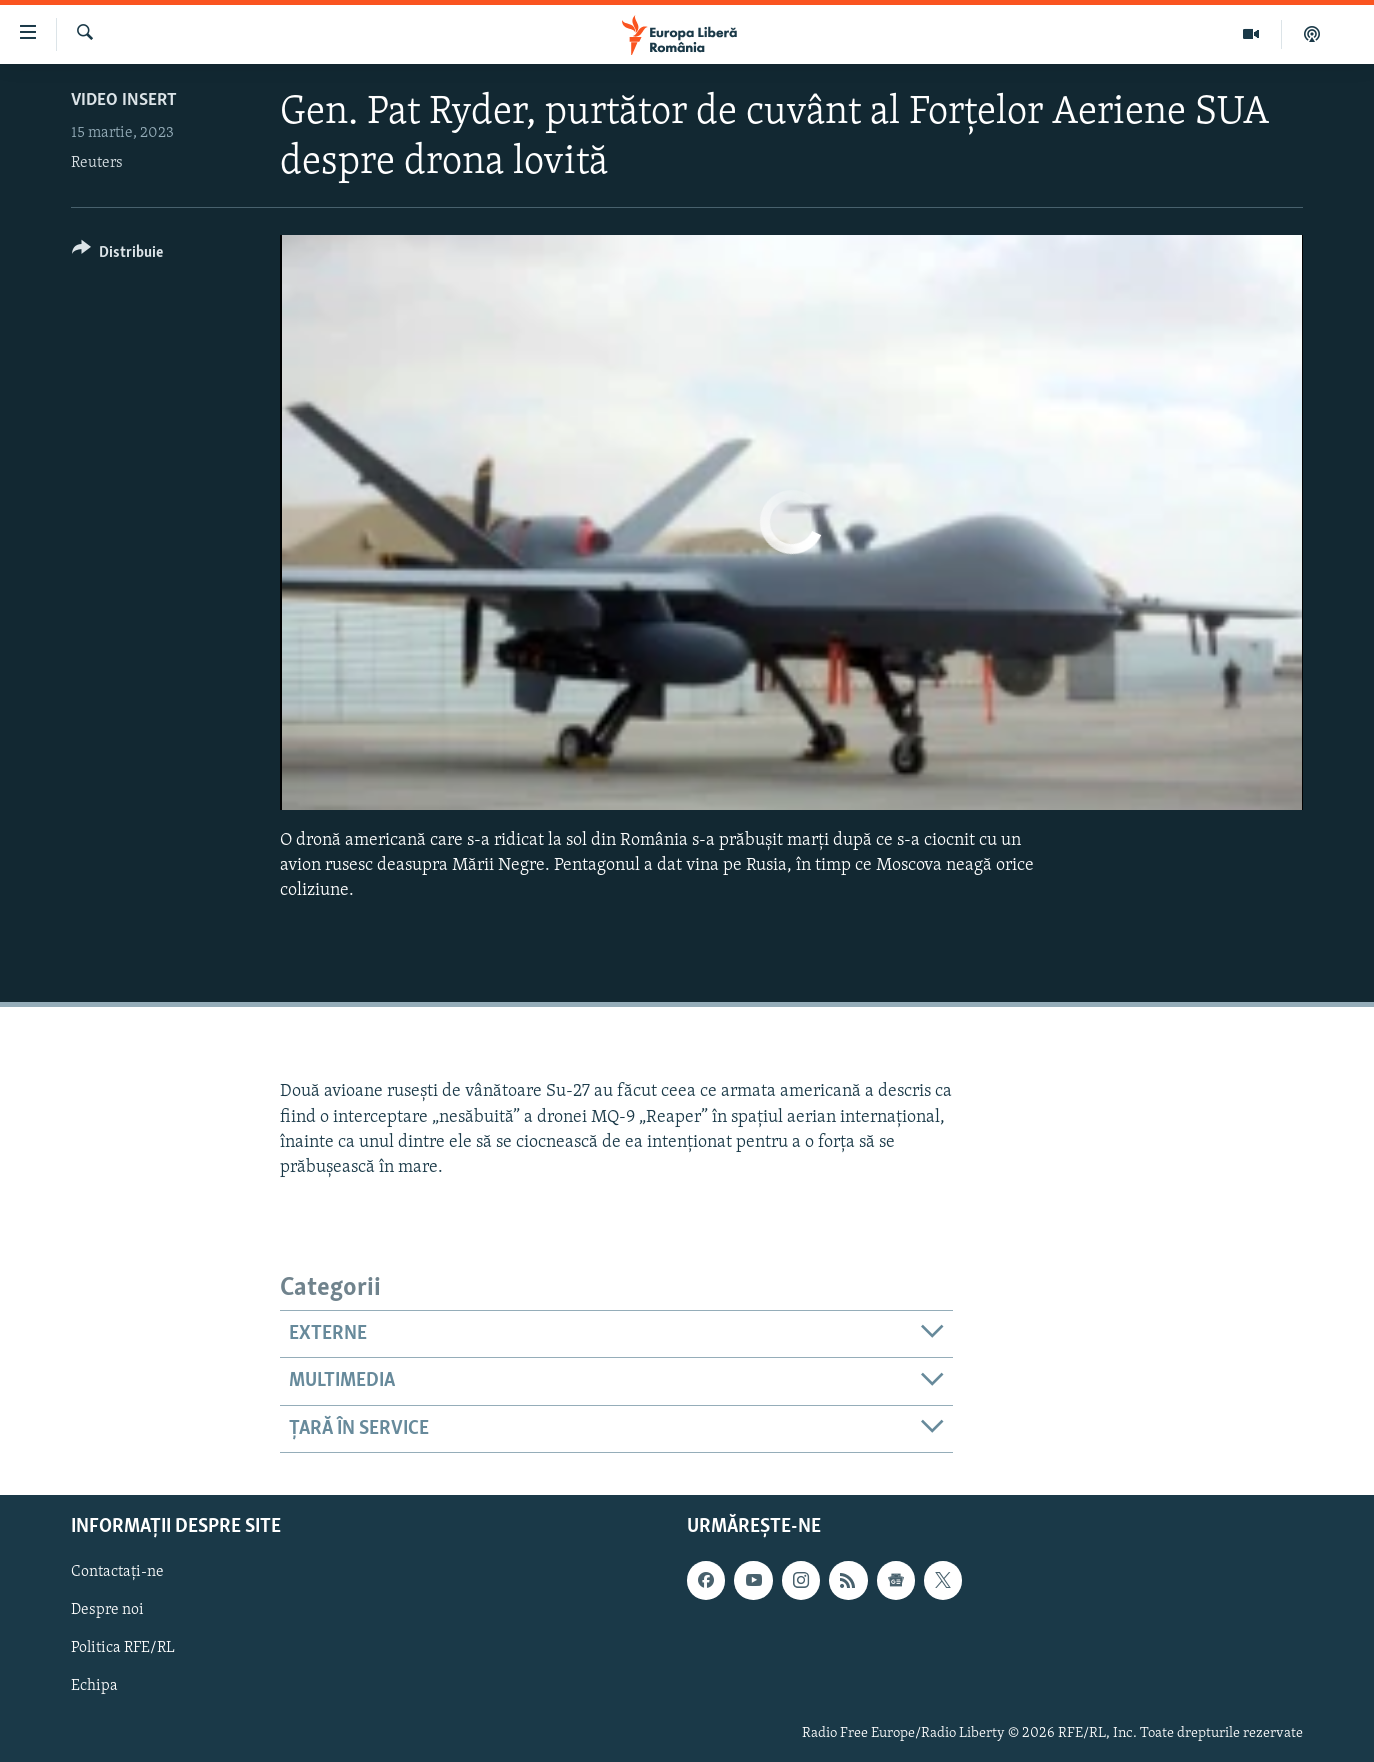  Describe the element at coordinates (124, 100) in the screenshot. I see `Video insert` at that location.